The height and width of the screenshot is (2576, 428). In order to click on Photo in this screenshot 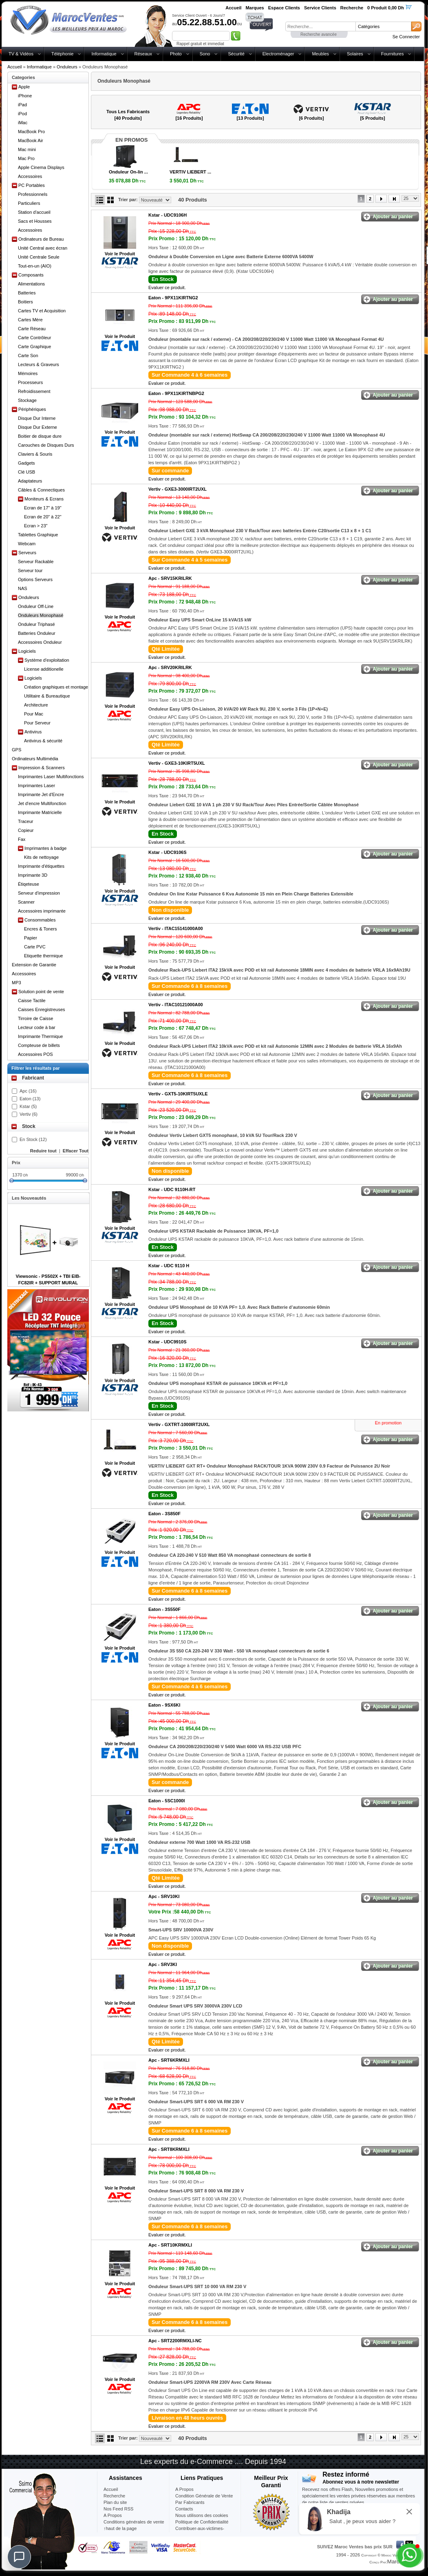, I will do `click(176, 53)`.